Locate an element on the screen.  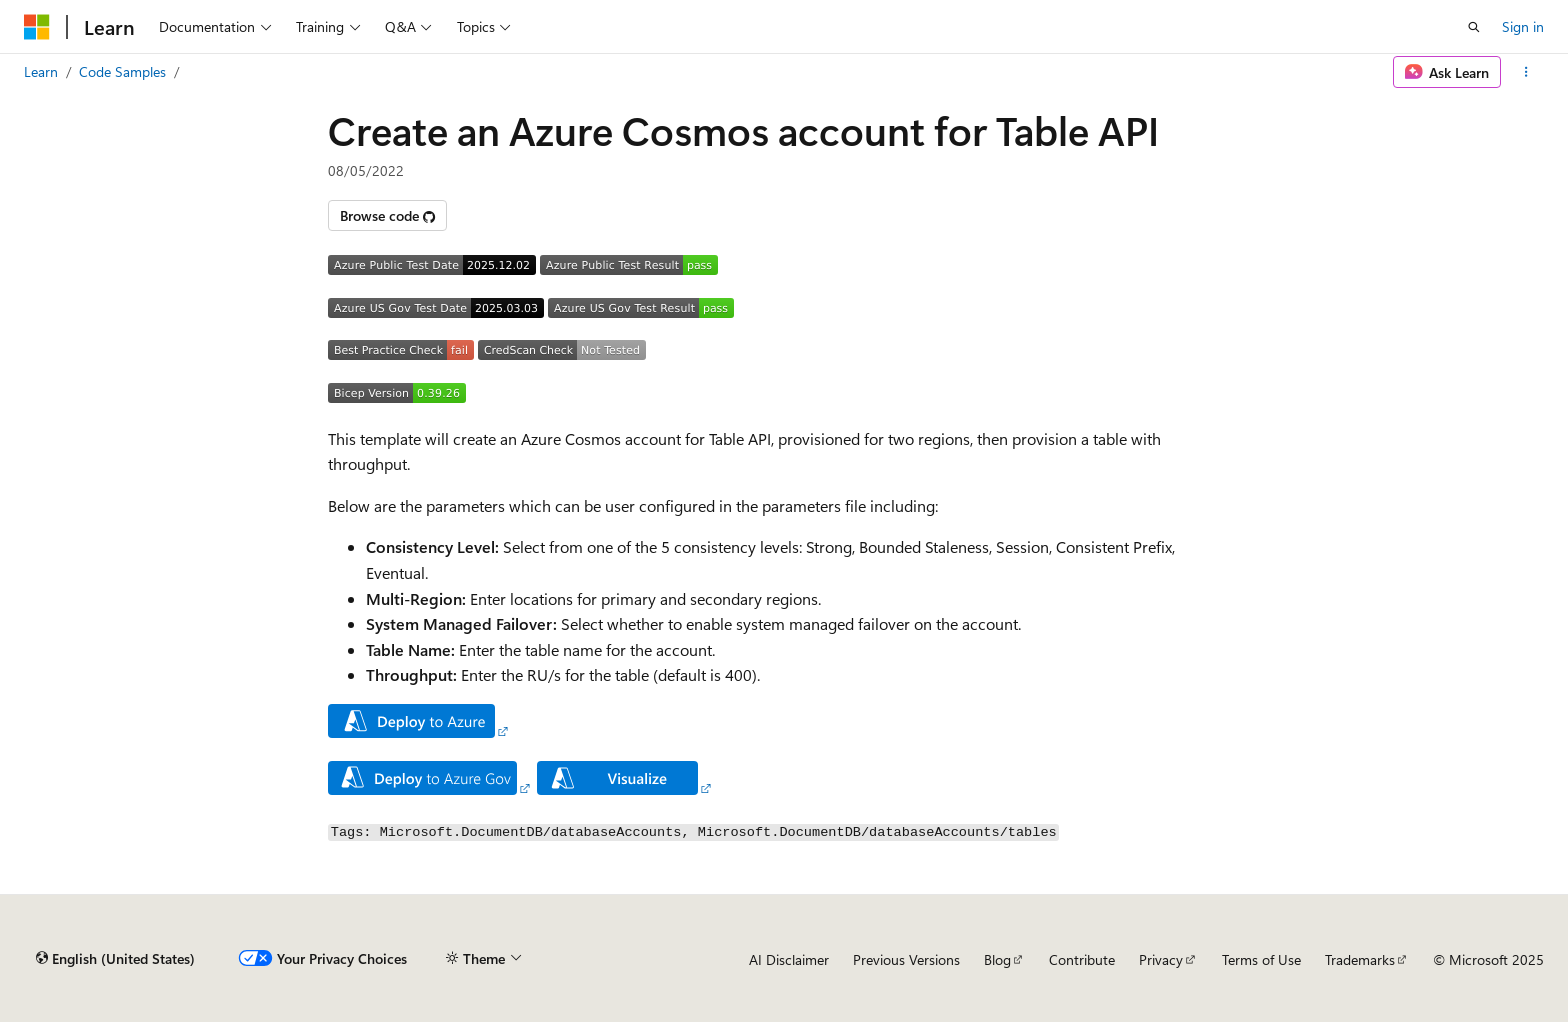
Privacy is located at coordinates (1161, 959).